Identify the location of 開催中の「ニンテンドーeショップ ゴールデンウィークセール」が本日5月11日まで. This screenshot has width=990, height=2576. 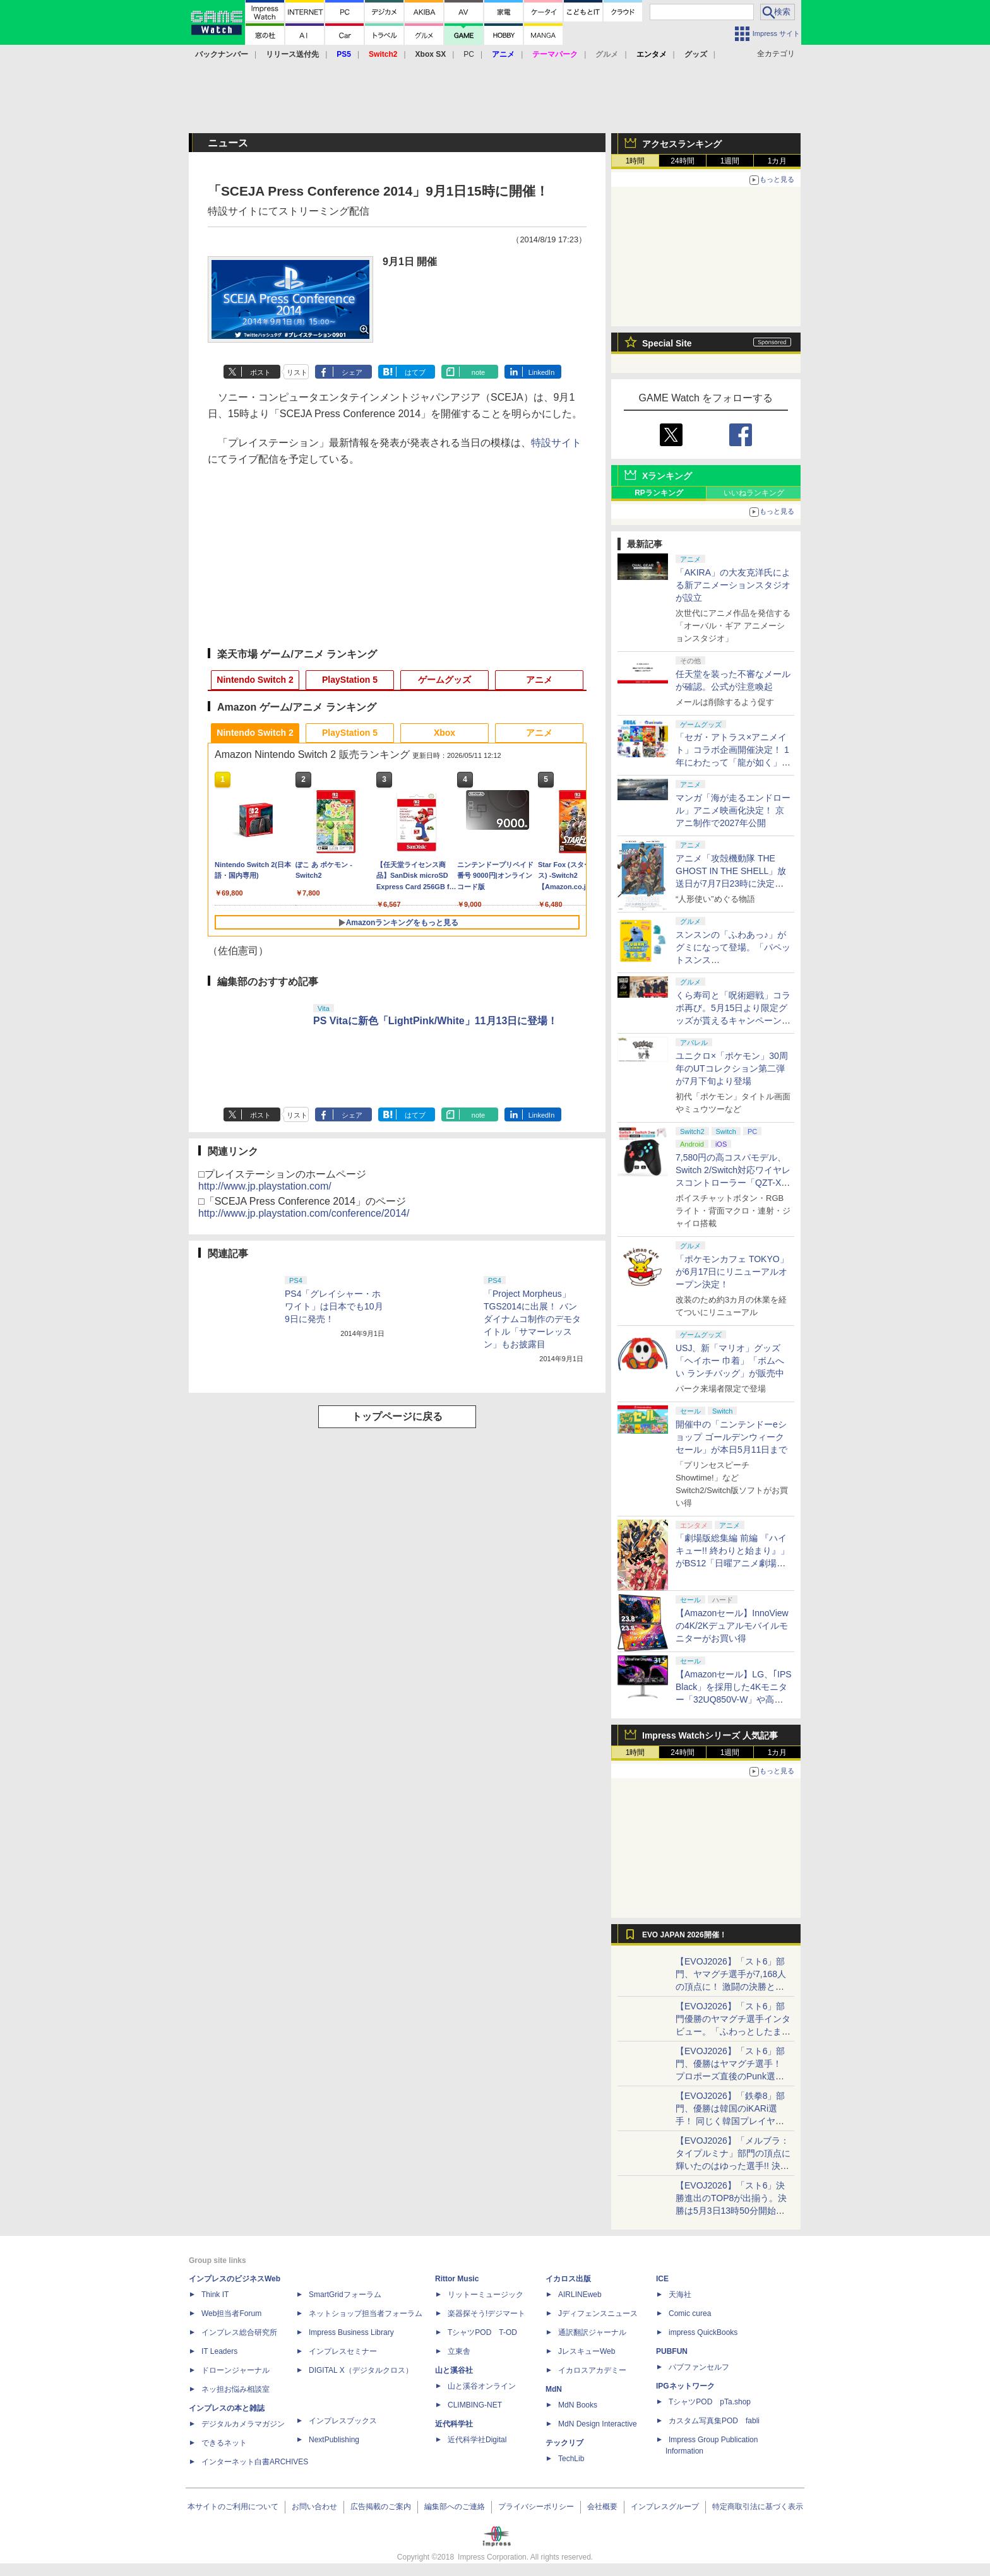
(731, 1437).